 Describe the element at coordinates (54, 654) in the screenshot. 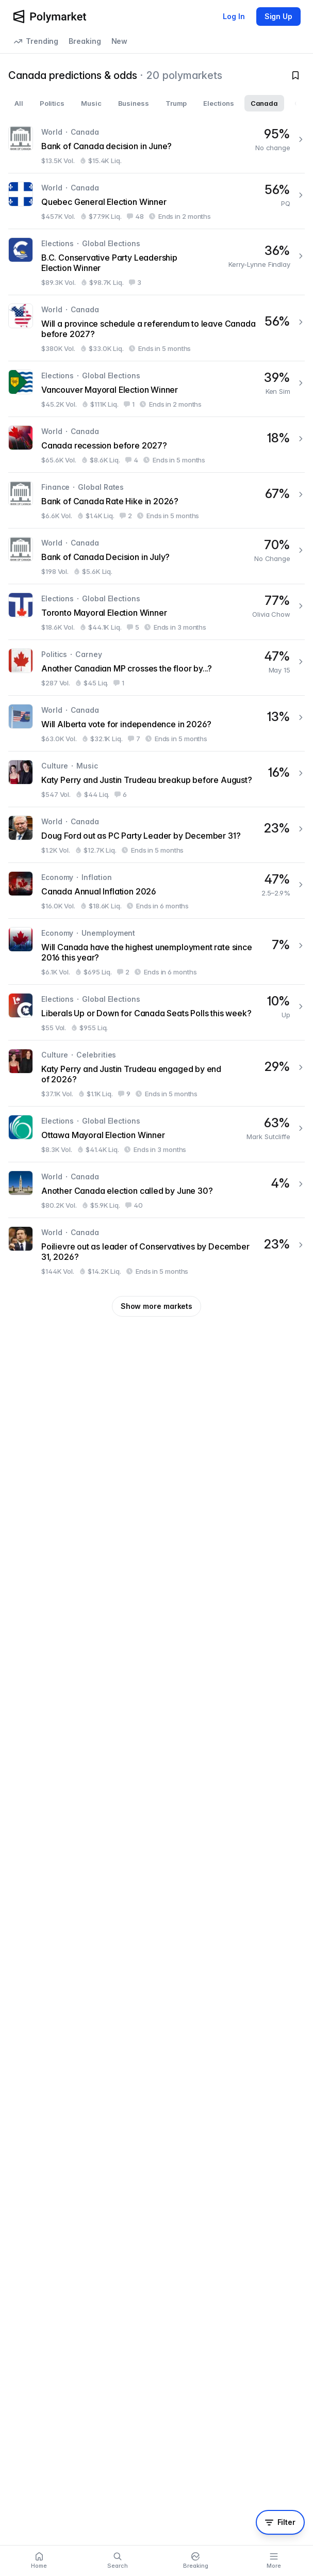

I see `Politics` at that location.